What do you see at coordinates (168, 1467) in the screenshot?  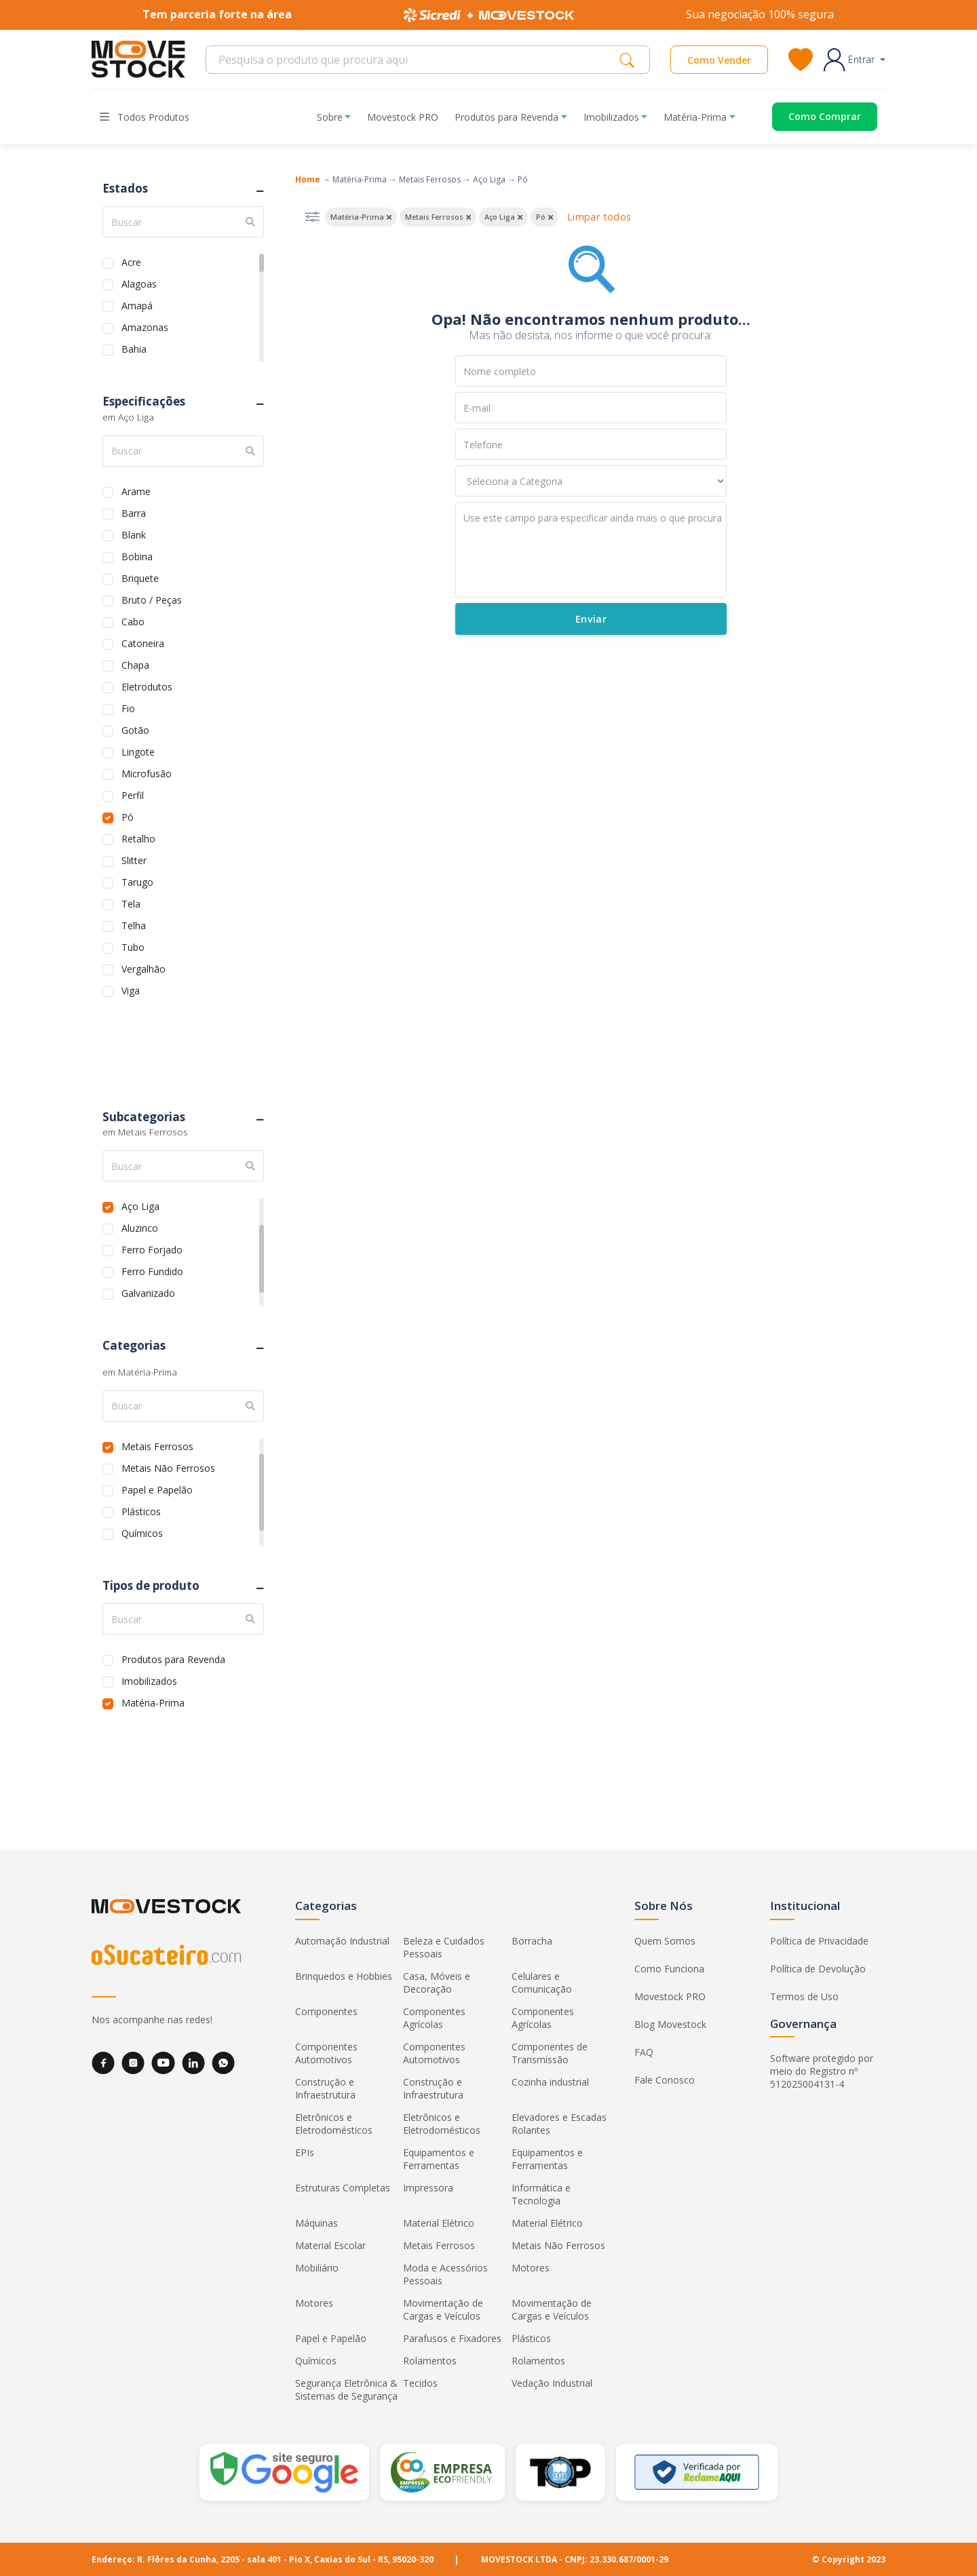 I see `Metais Não Ferrosos` at bounding box center [168, 1467].